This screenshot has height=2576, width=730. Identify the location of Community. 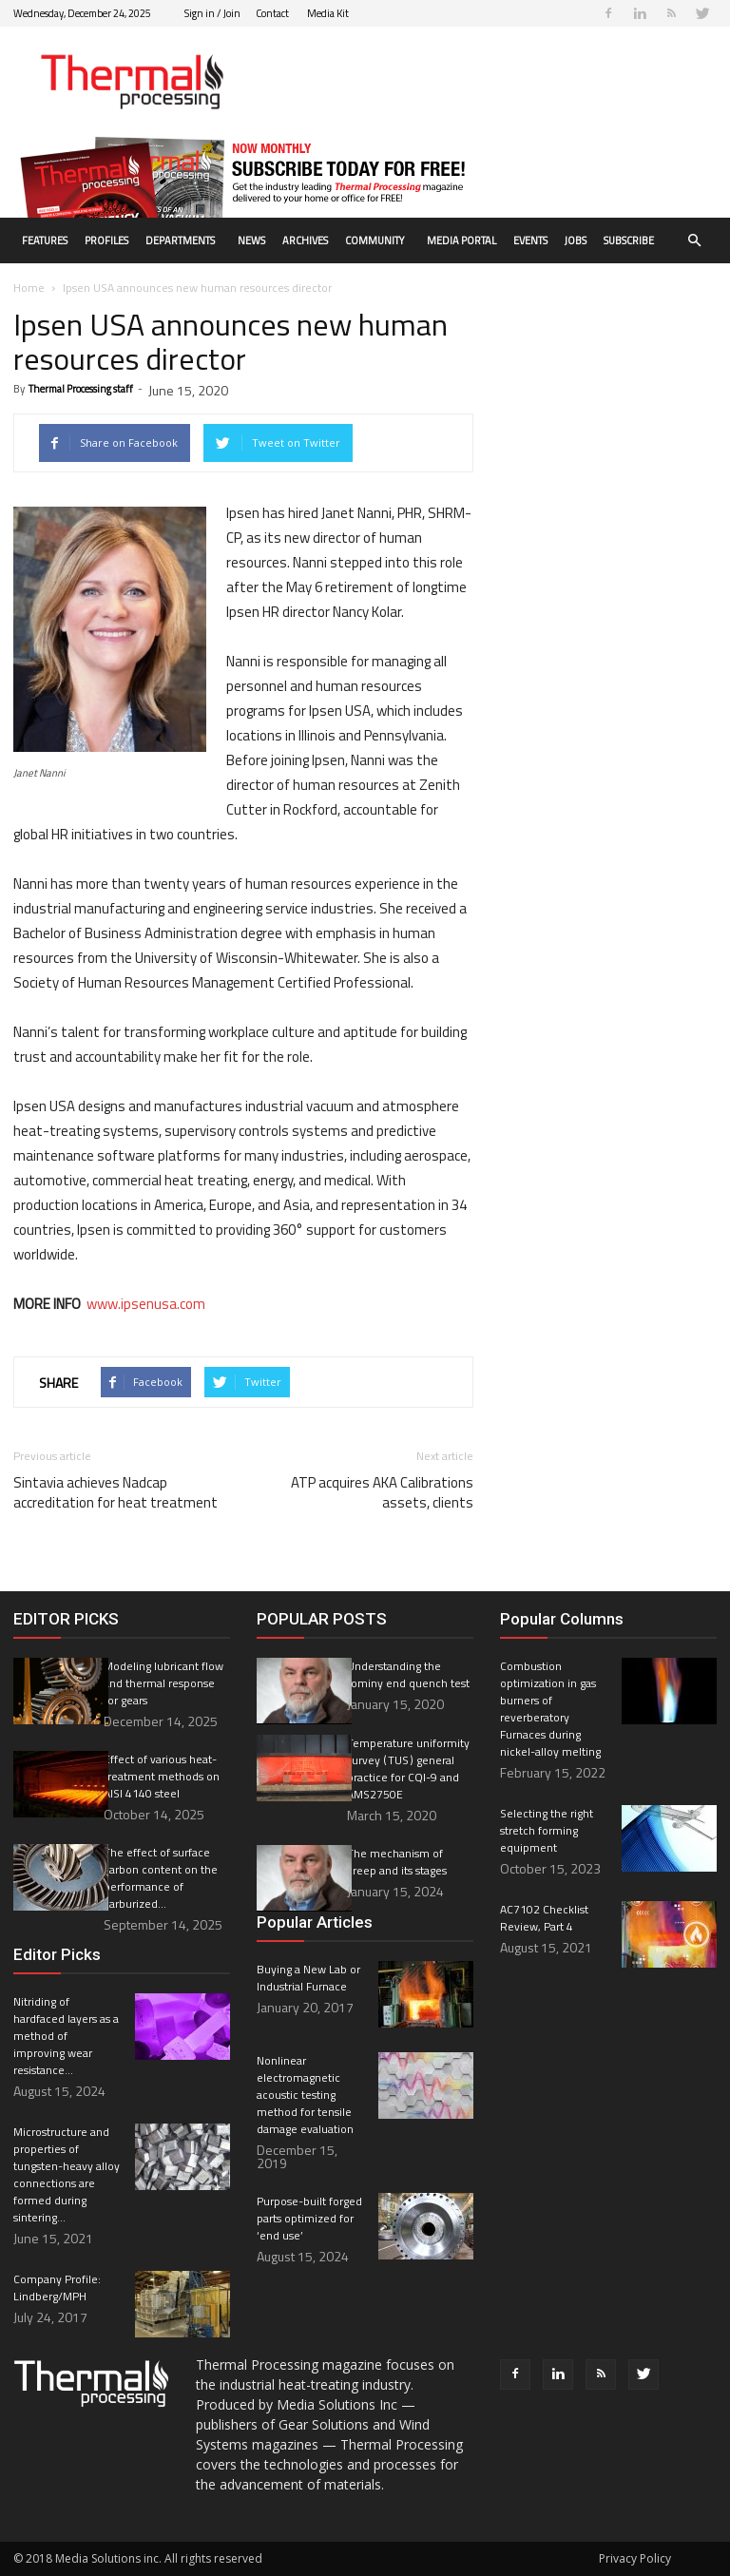
(374, 240).